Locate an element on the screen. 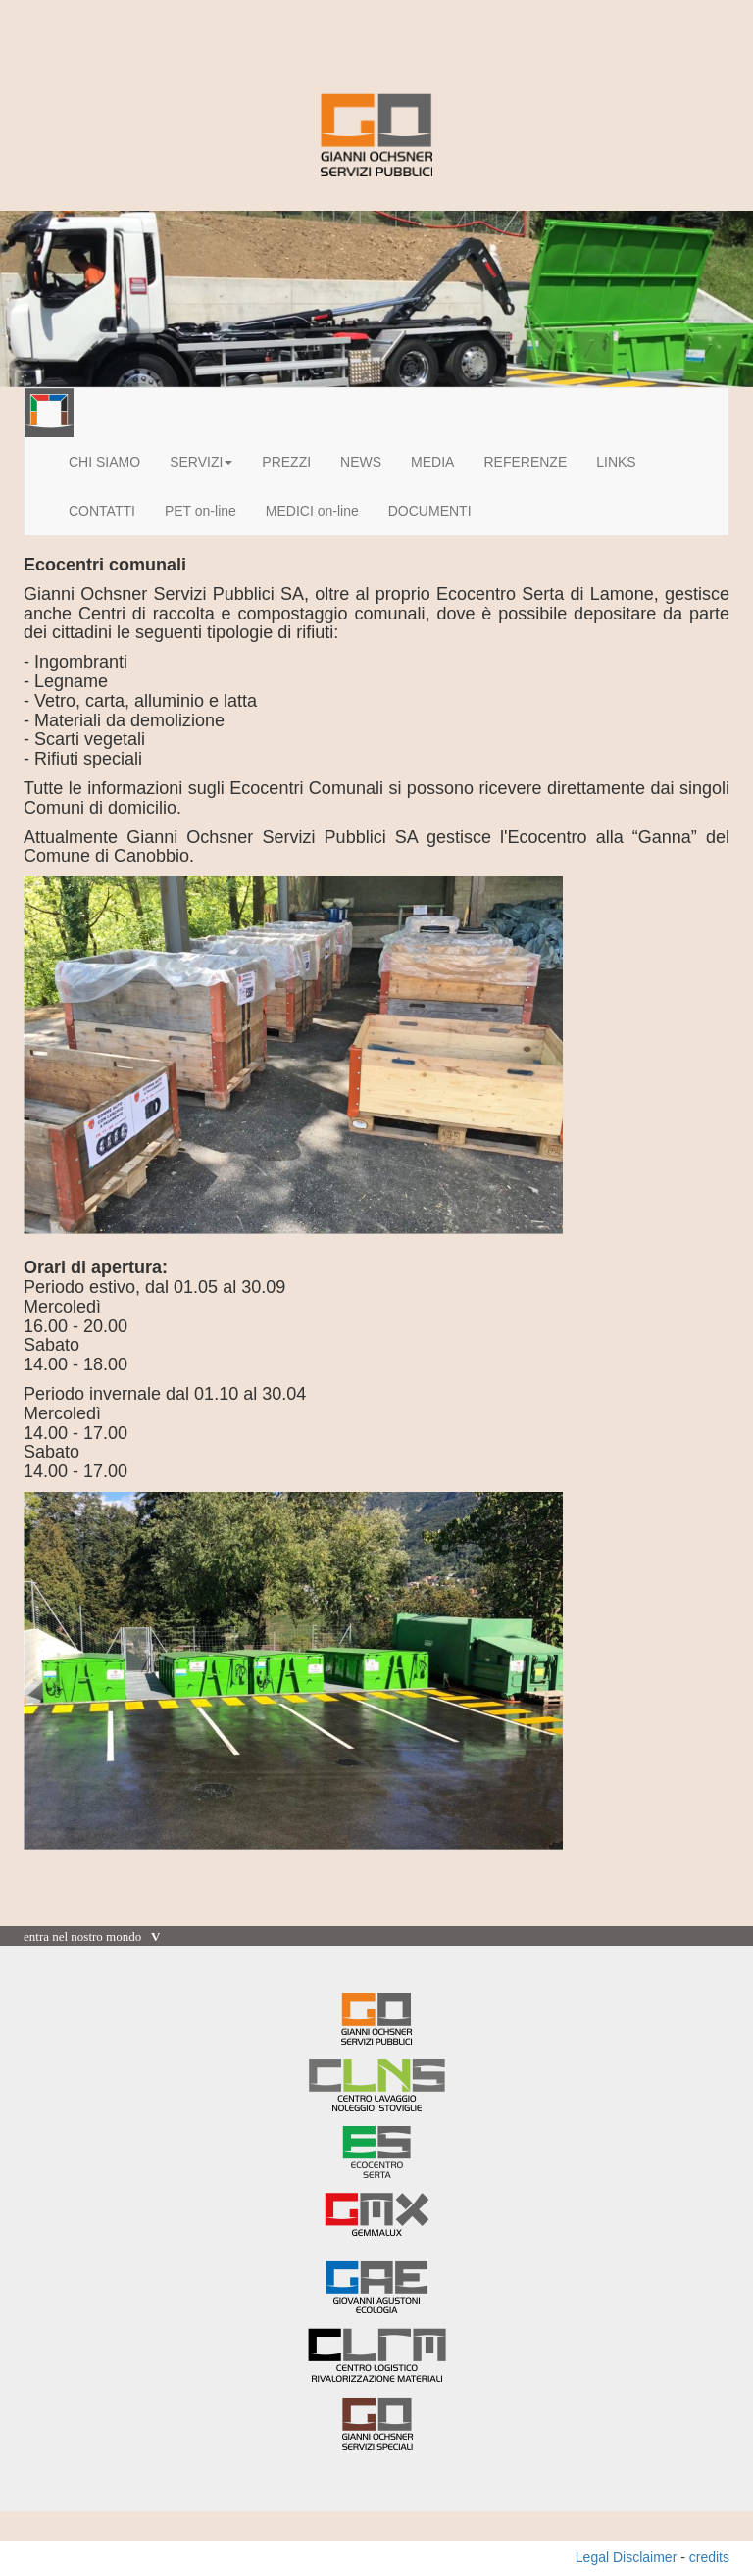 The image size is (753, 2576). PET on-line is located at coordinates (200, 511).